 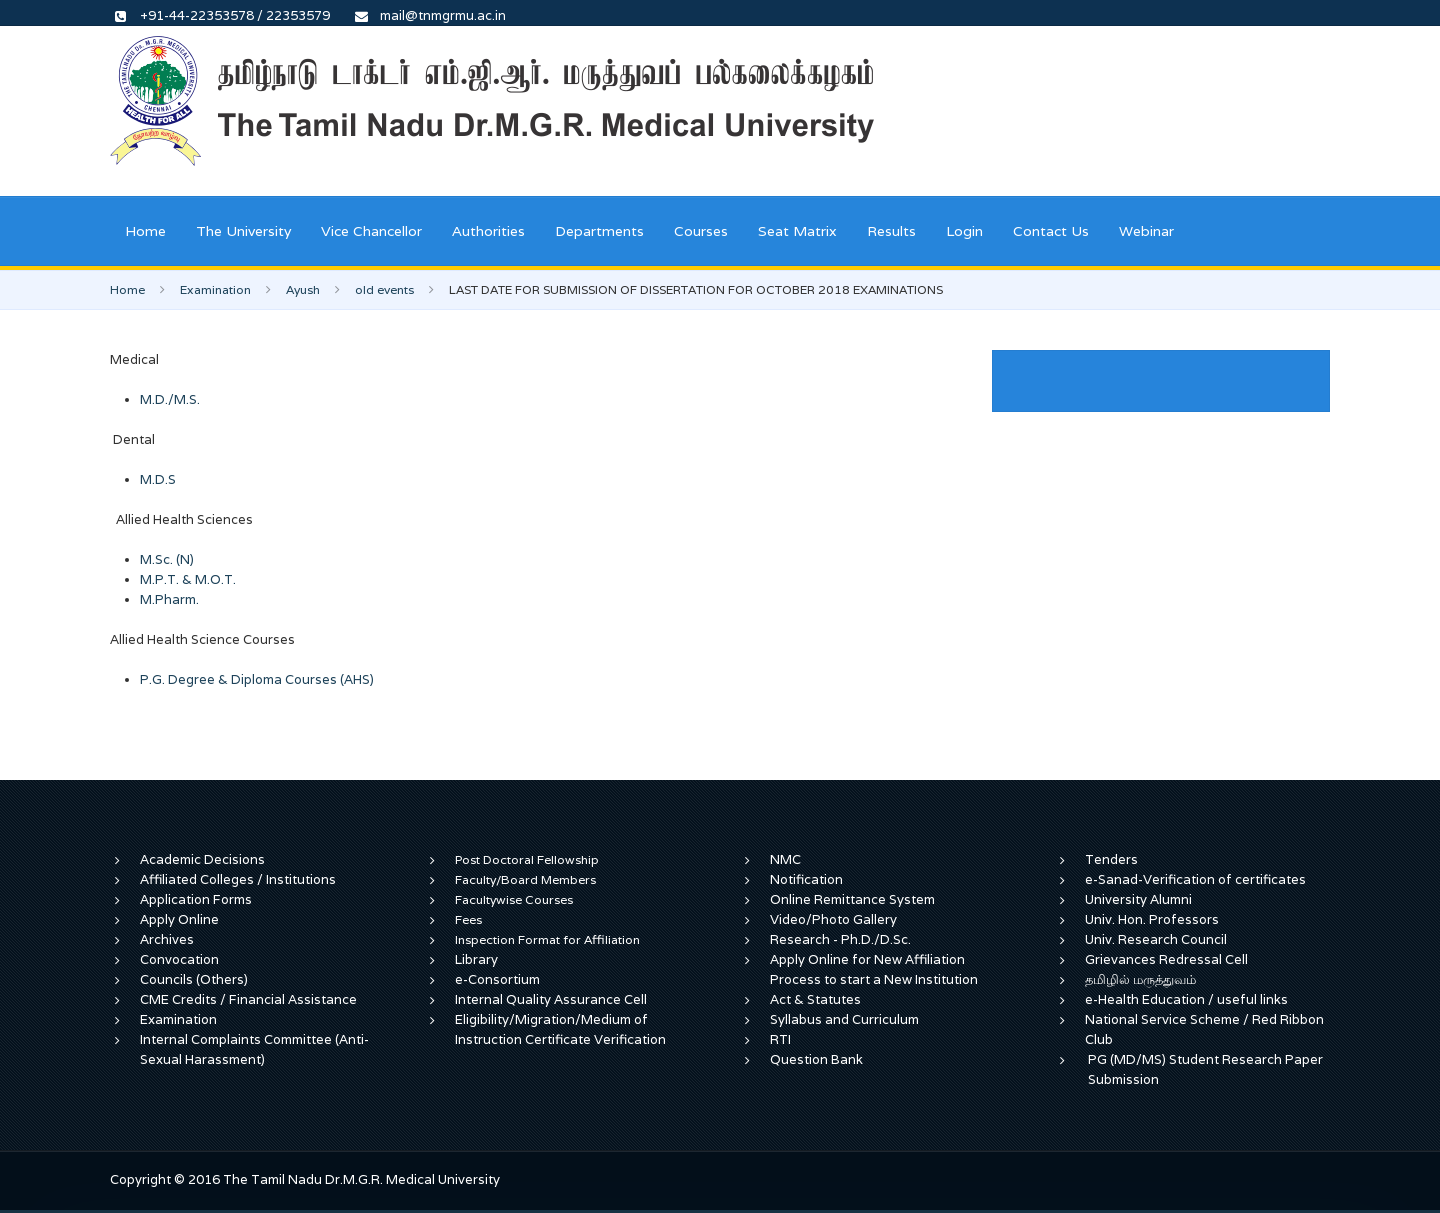 I want to click on P.G. Degree & Diploma Courses (AHS), so click(x=257, y=679).